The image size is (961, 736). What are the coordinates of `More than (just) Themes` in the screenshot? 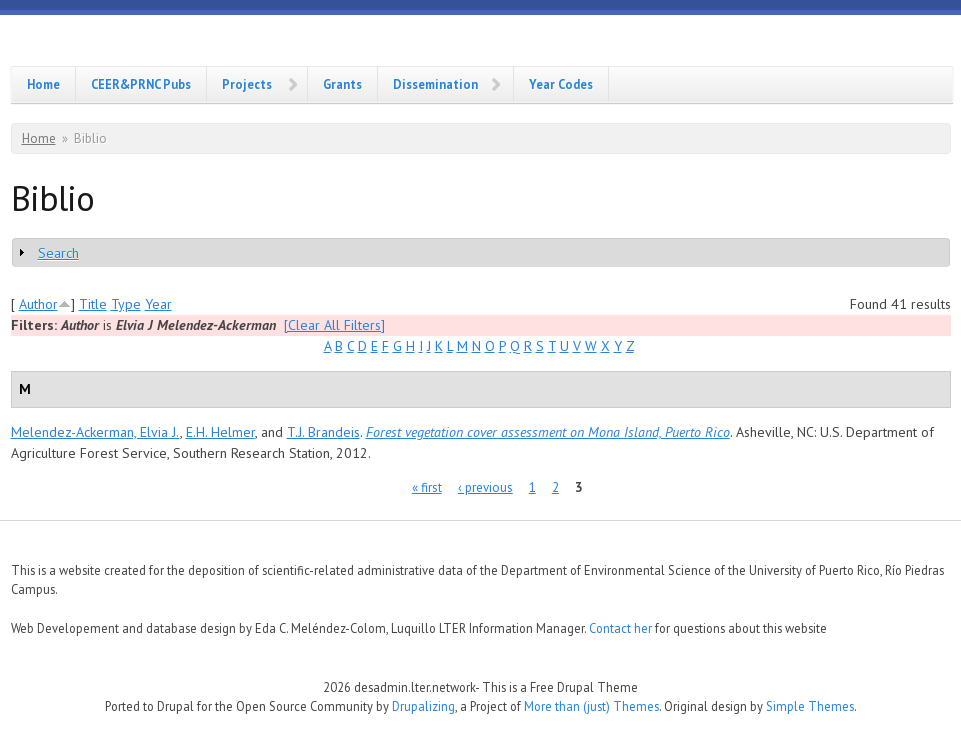 It's located at (591, 706).